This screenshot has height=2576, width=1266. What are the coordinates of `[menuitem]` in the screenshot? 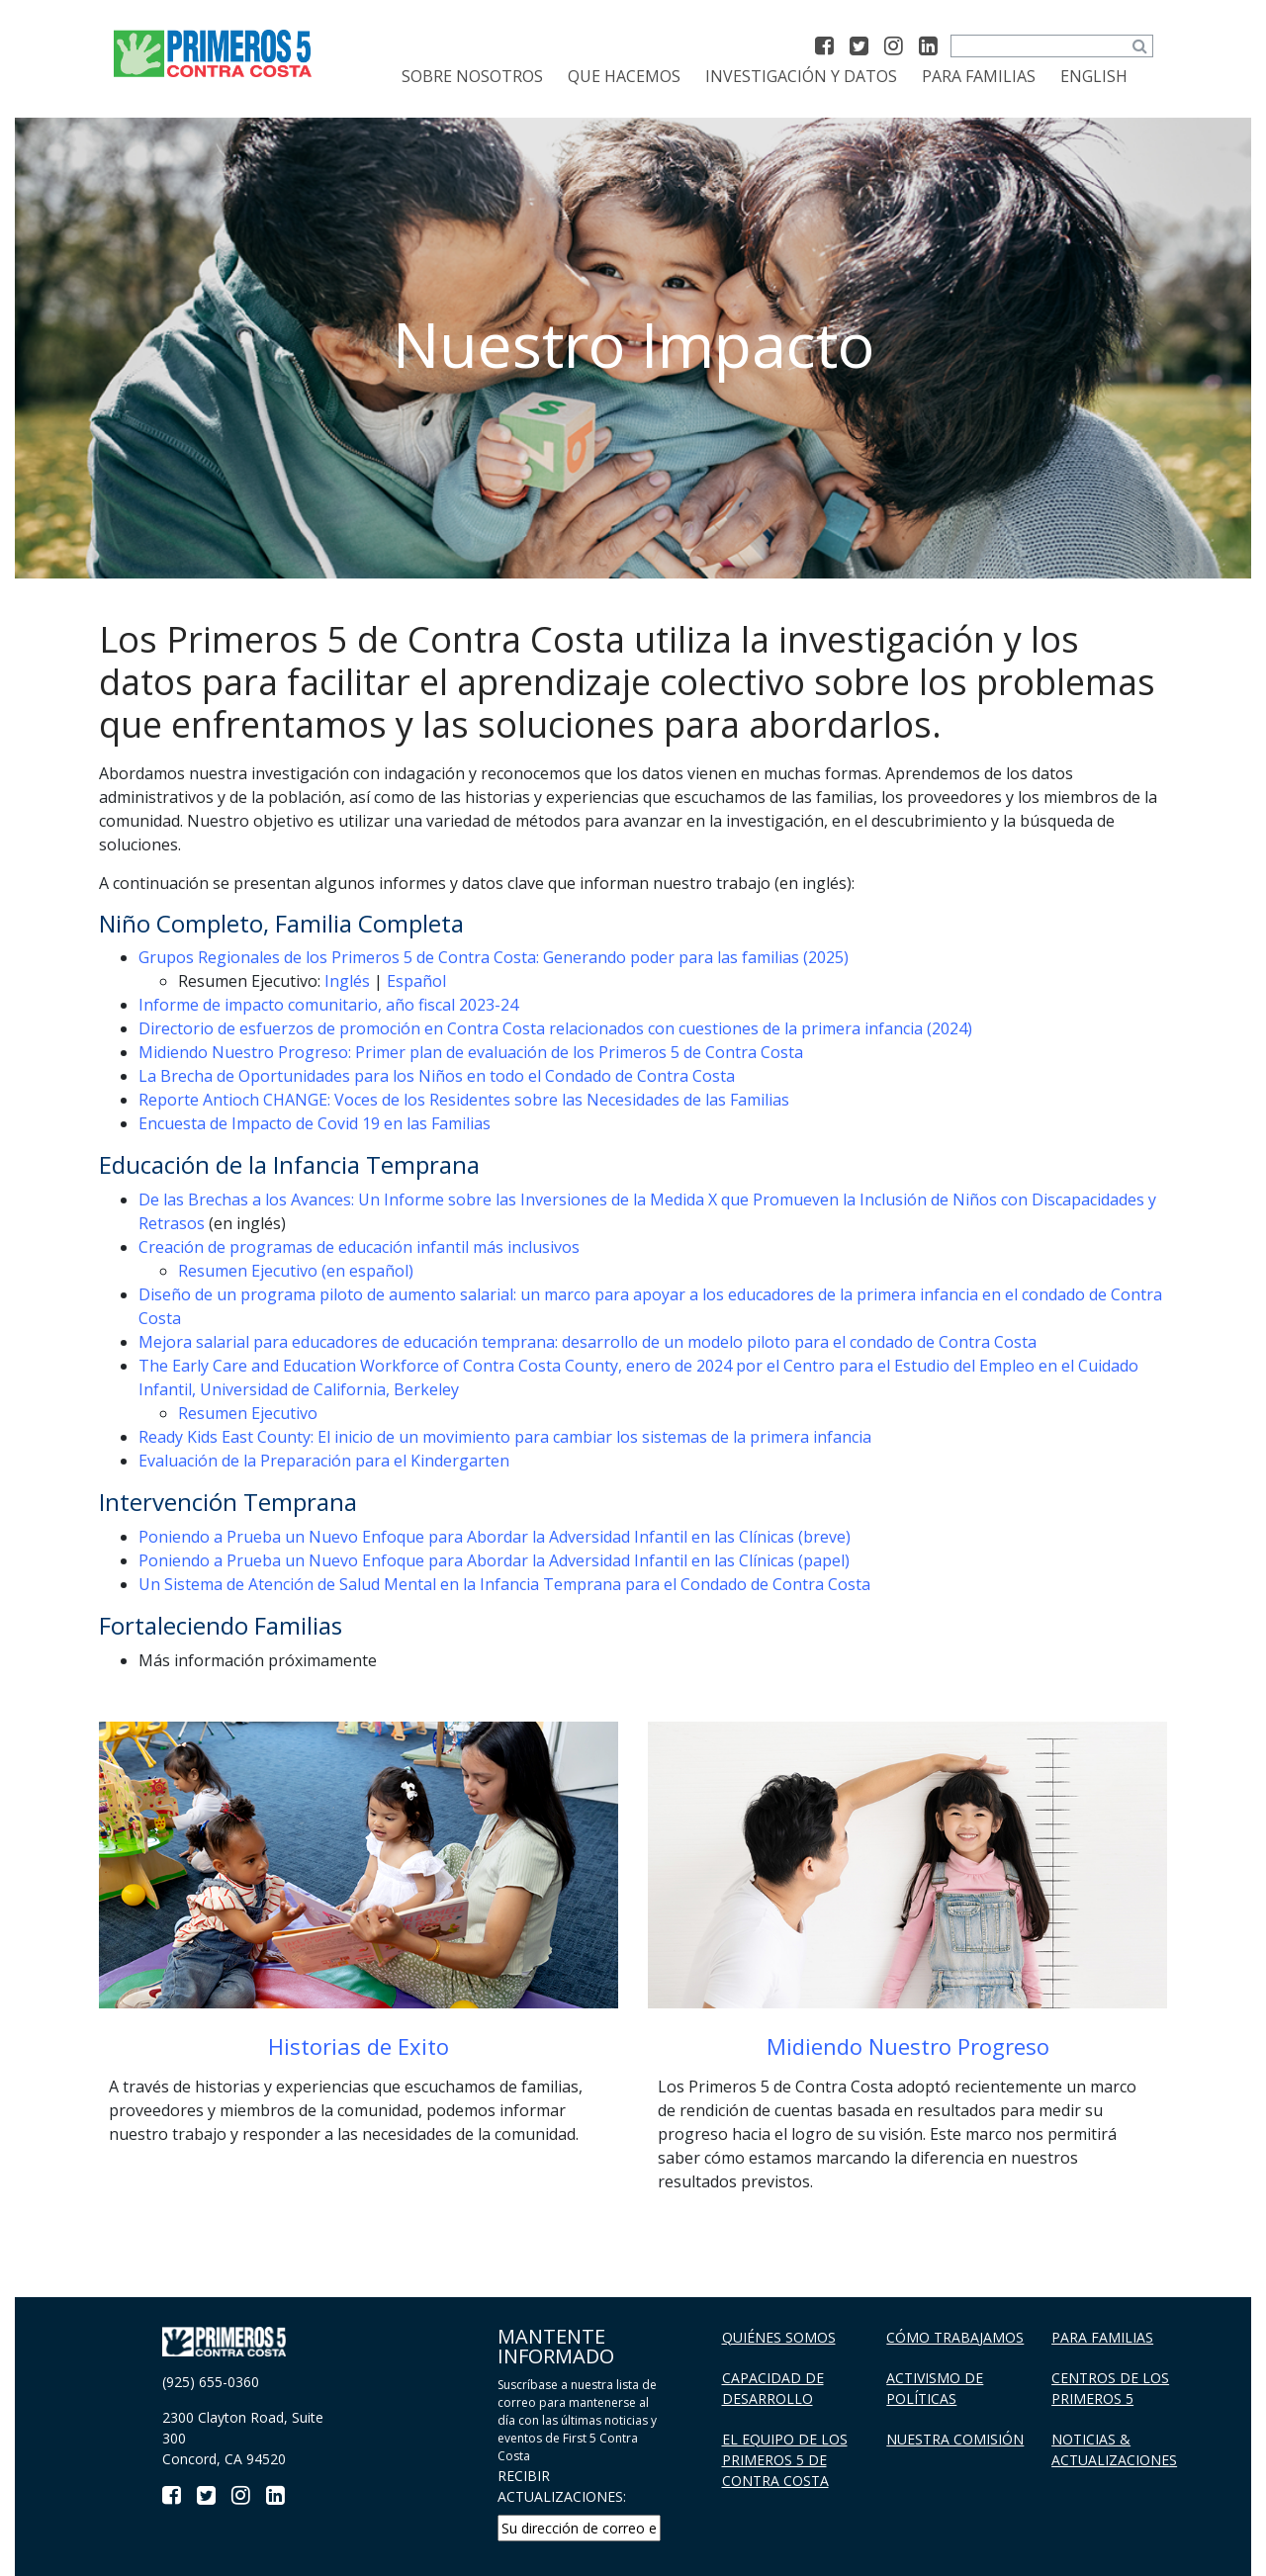 It's located at (1094, 76).